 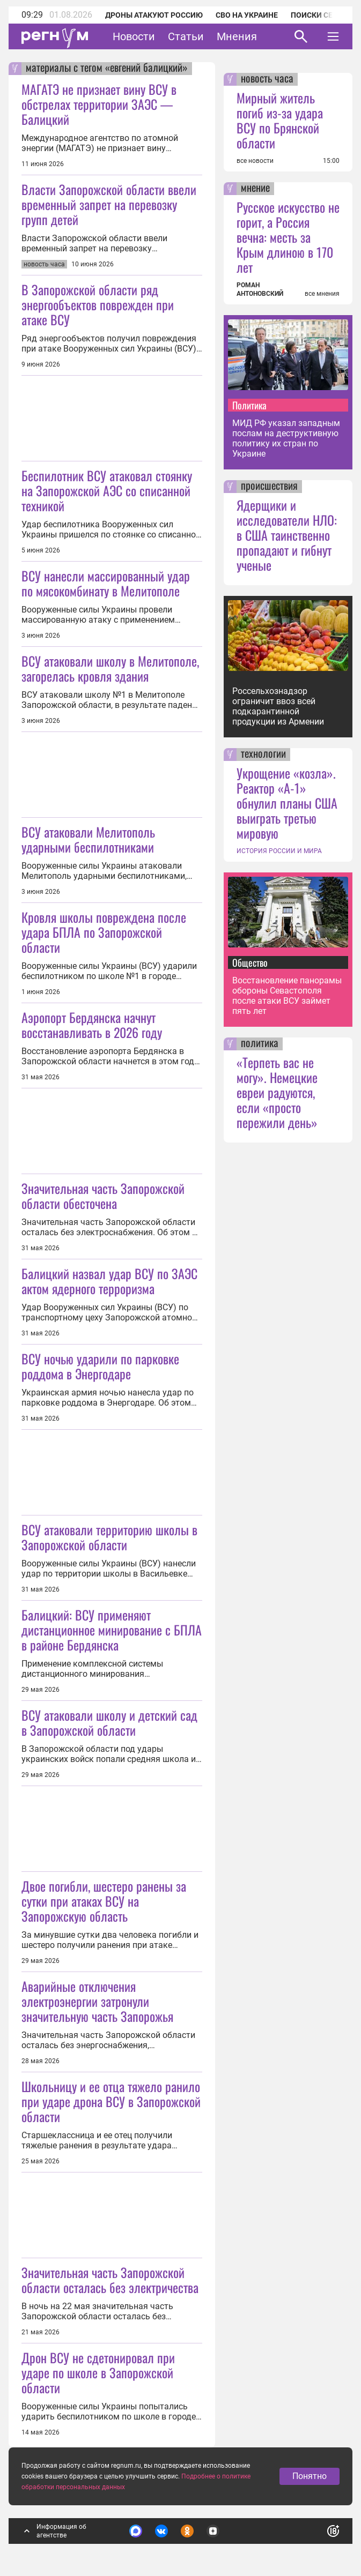 I want to click on МАГАТЭ не признает вину ВСУ в обстрелах территории ЗАЭС — Балицкий, so click(x=98, y=104).